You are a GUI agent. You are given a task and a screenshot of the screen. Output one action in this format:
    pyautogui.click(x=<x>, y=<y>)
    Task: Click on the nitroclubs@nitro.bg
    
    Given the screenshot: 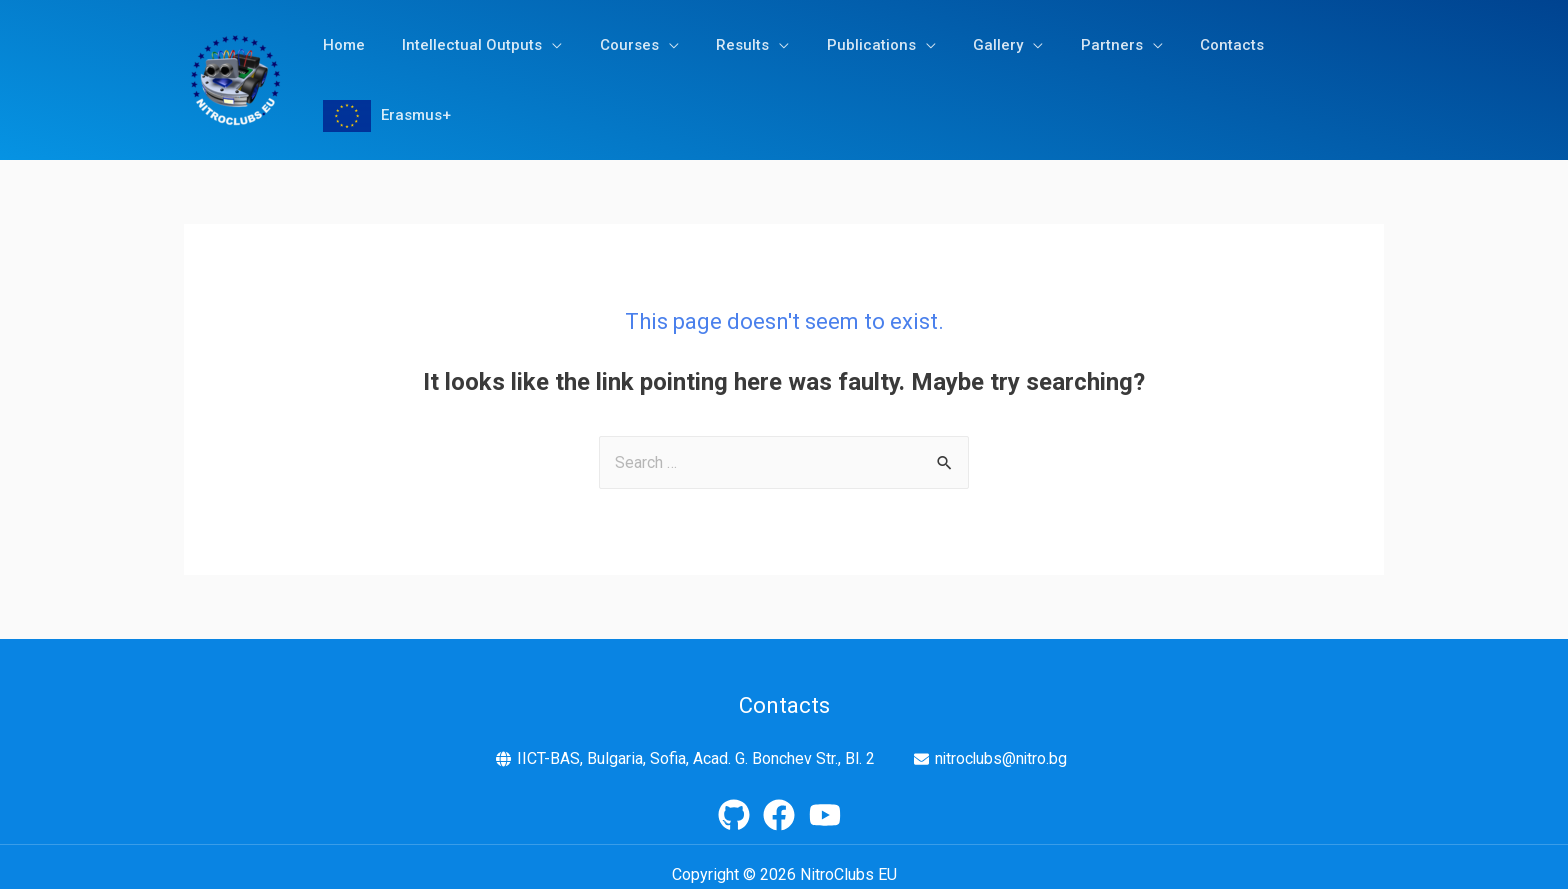 What is the action you would take?
    pyautogui.click(x=1001, y=742)
    